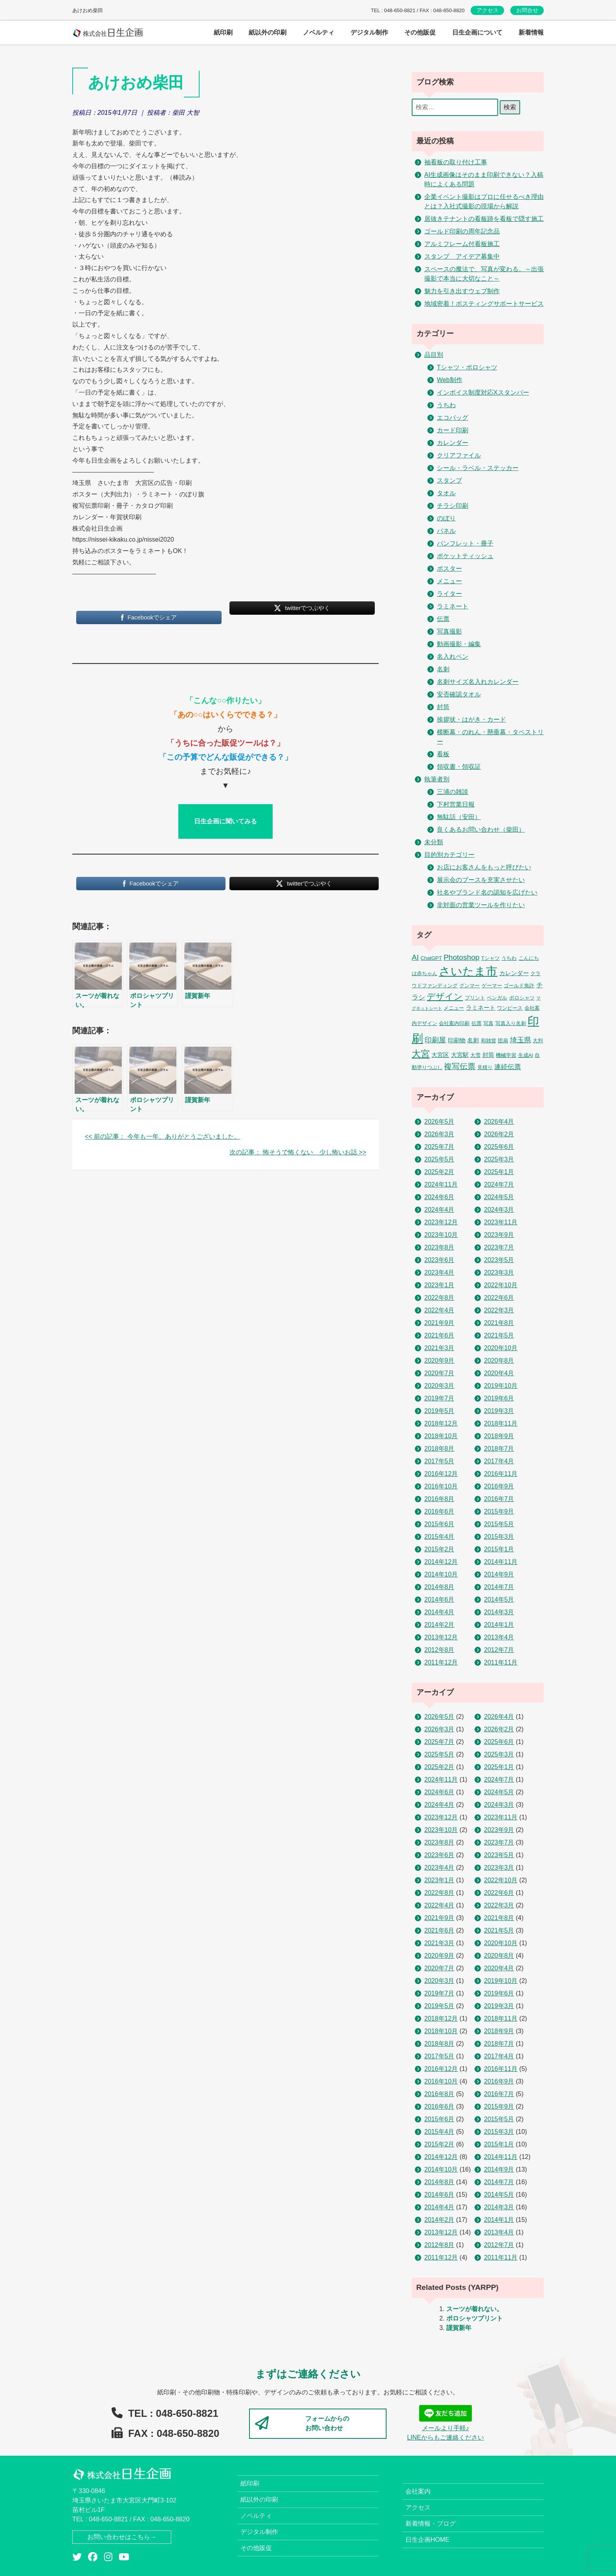  Describe the element at coordinates (506, 1055) in the screenshot. I see `機械学習 [機械学習 (2個の項目)]` at that location.